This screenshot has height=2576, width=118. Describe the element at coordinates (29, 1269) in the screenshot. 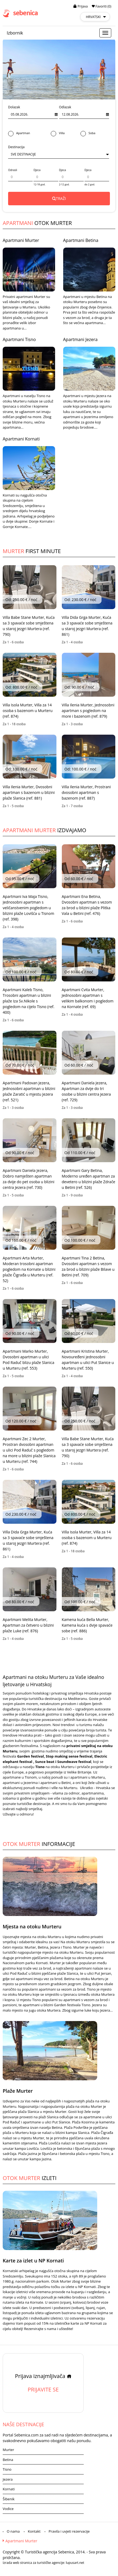

I see `Apartmani Arta Murter, Moderan trosobni apartman pogledom na Kornate u blizini plaže Čigrađa u Murteru (ref. 52)` at that location.